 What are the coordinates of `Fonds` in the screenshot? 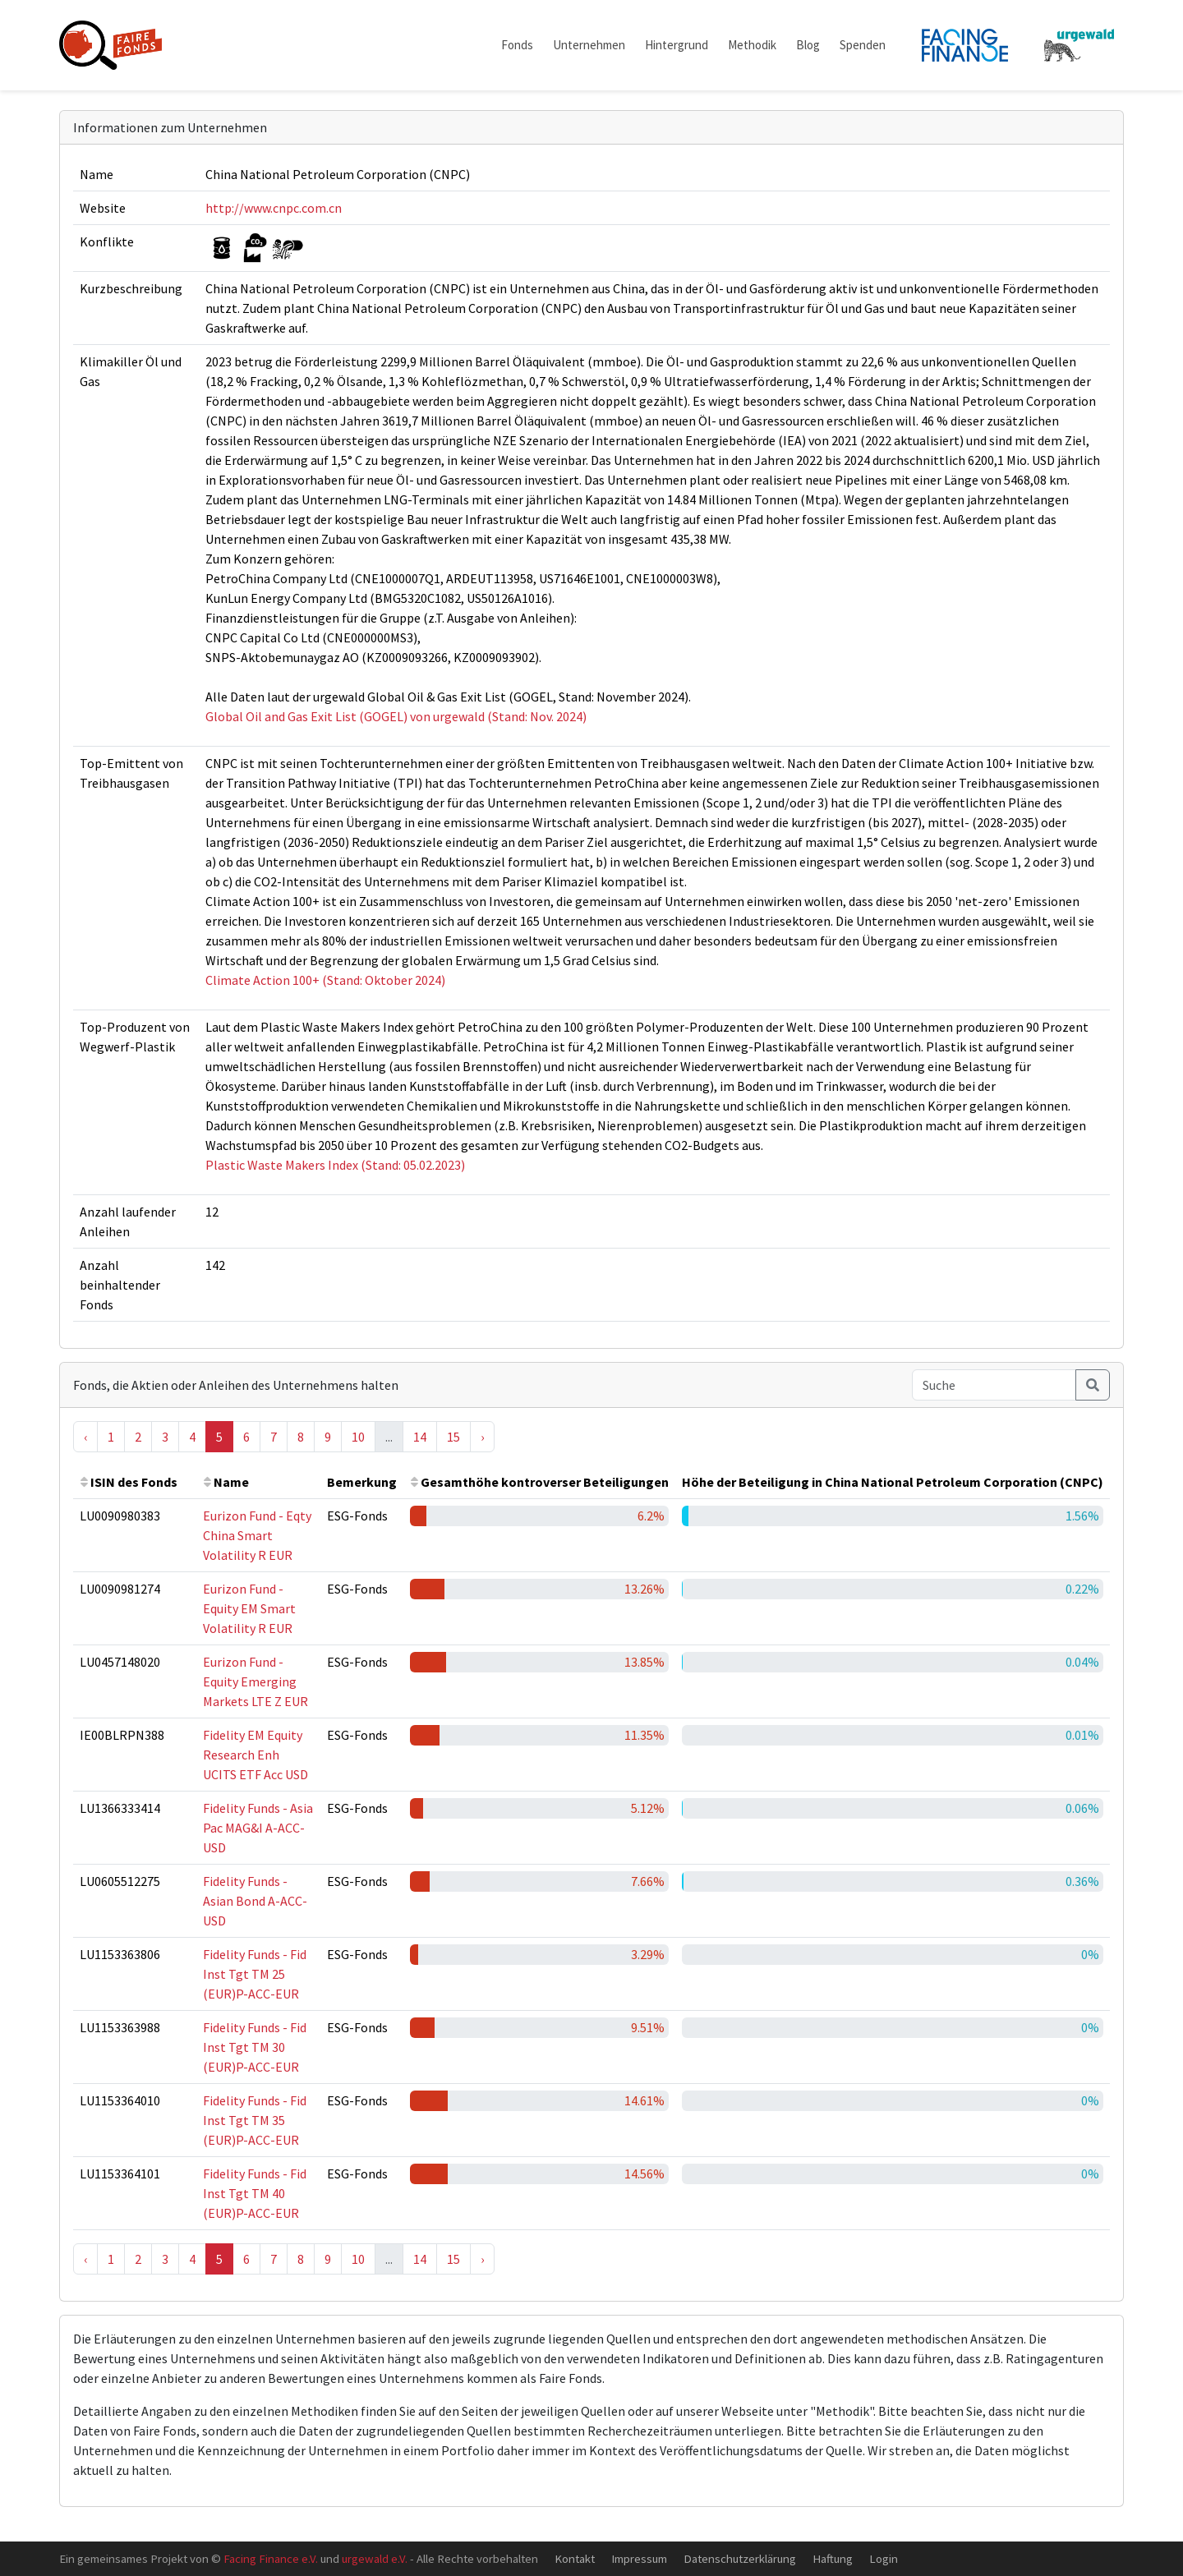 It's located at (517, 45).